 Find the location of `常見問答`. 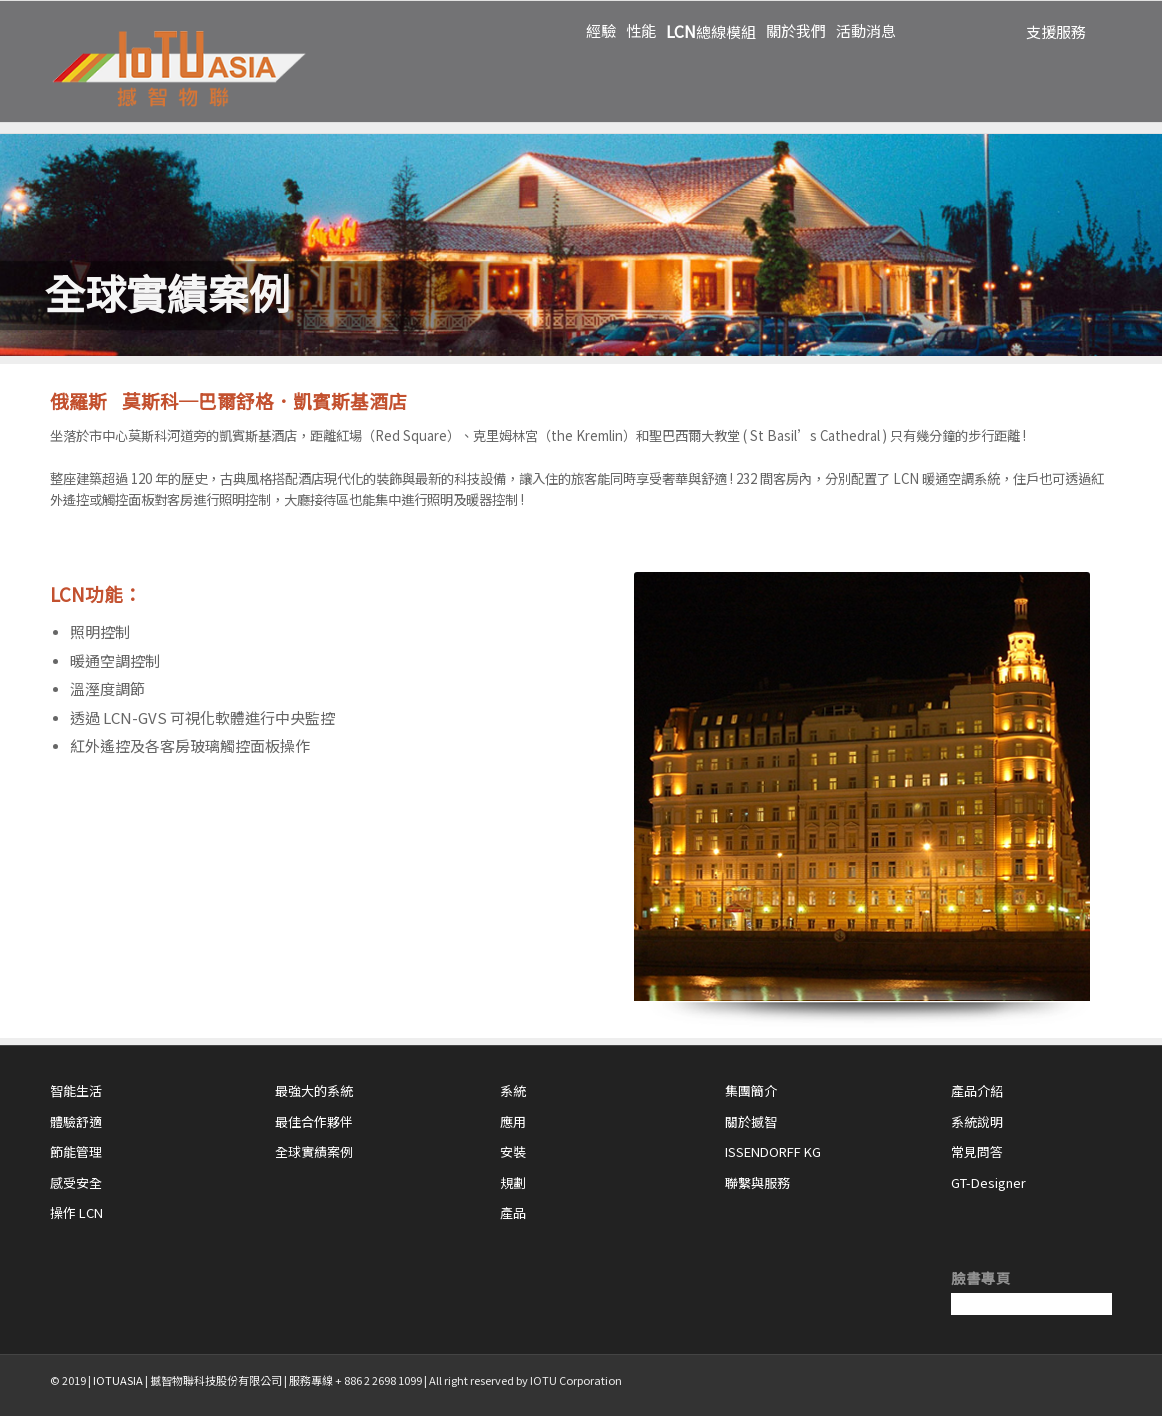

常見問答 is located at coordinates (977, 1151).